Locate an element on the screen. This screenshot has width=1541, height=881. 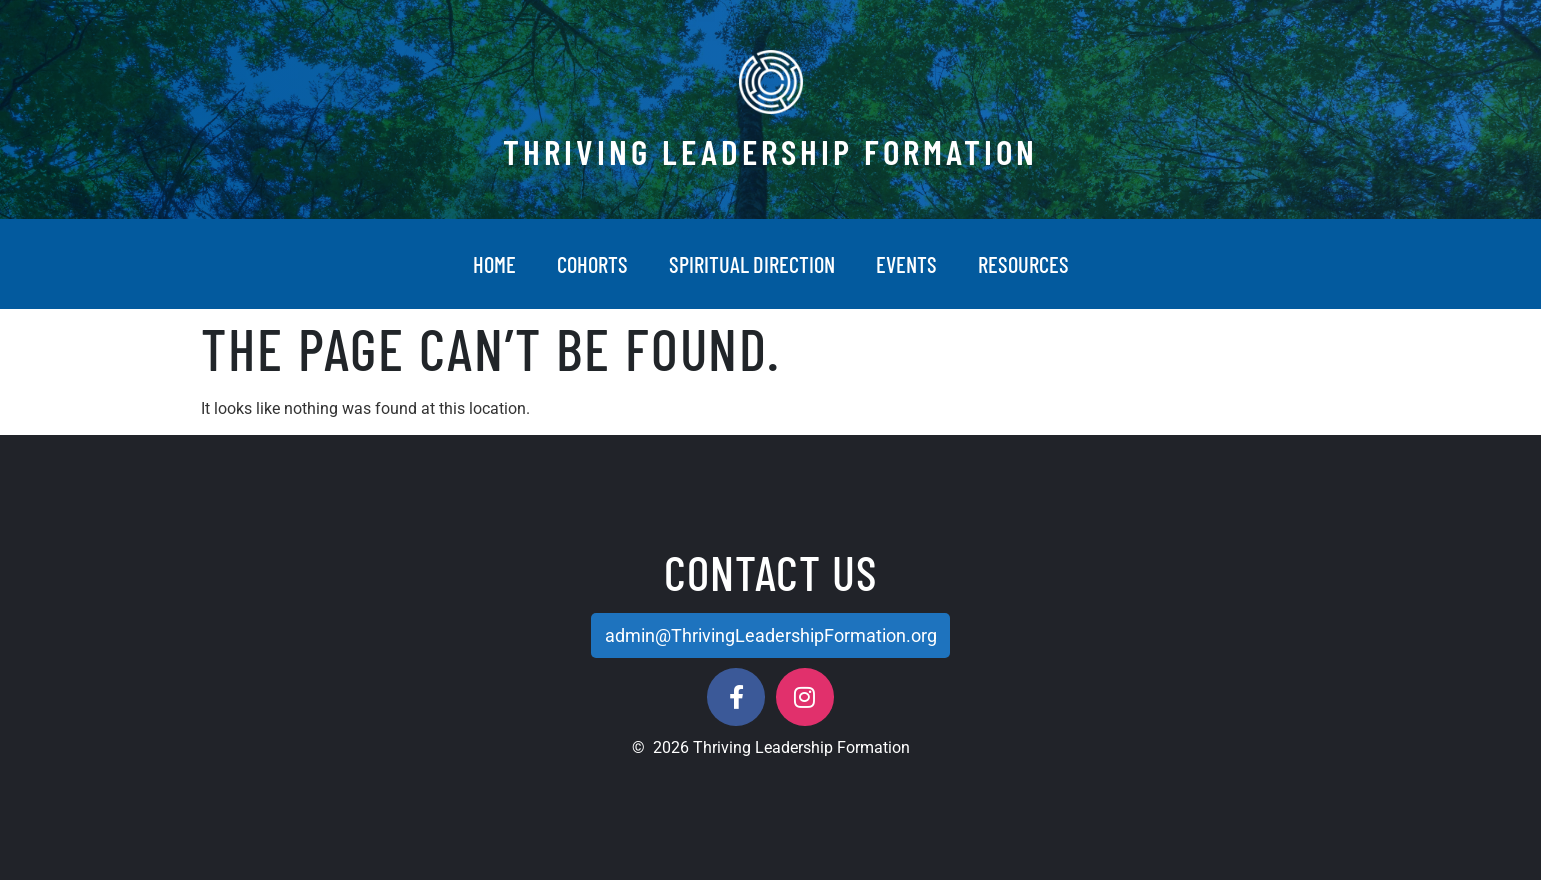
Home is located at coordinates (494, 264).